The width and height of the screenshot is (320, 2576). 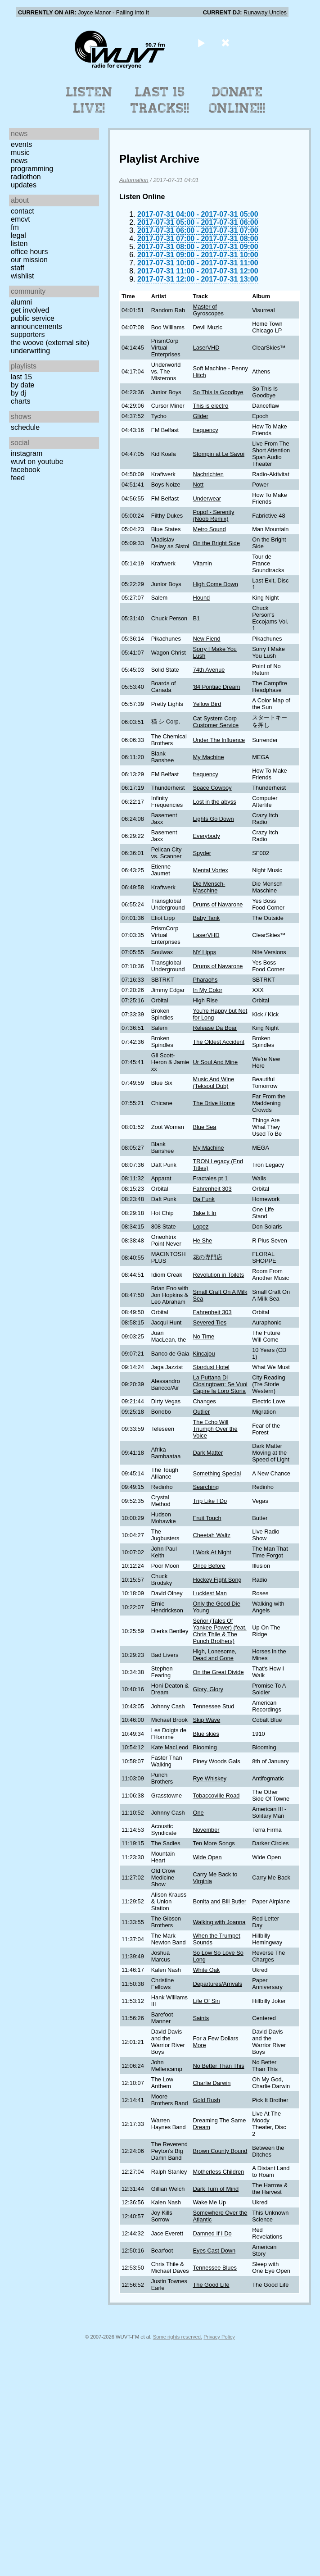 What do you see at coordinates (207, 1857) in the screenshot?
I see `Wide Open` at bounding box center [207, 1857].